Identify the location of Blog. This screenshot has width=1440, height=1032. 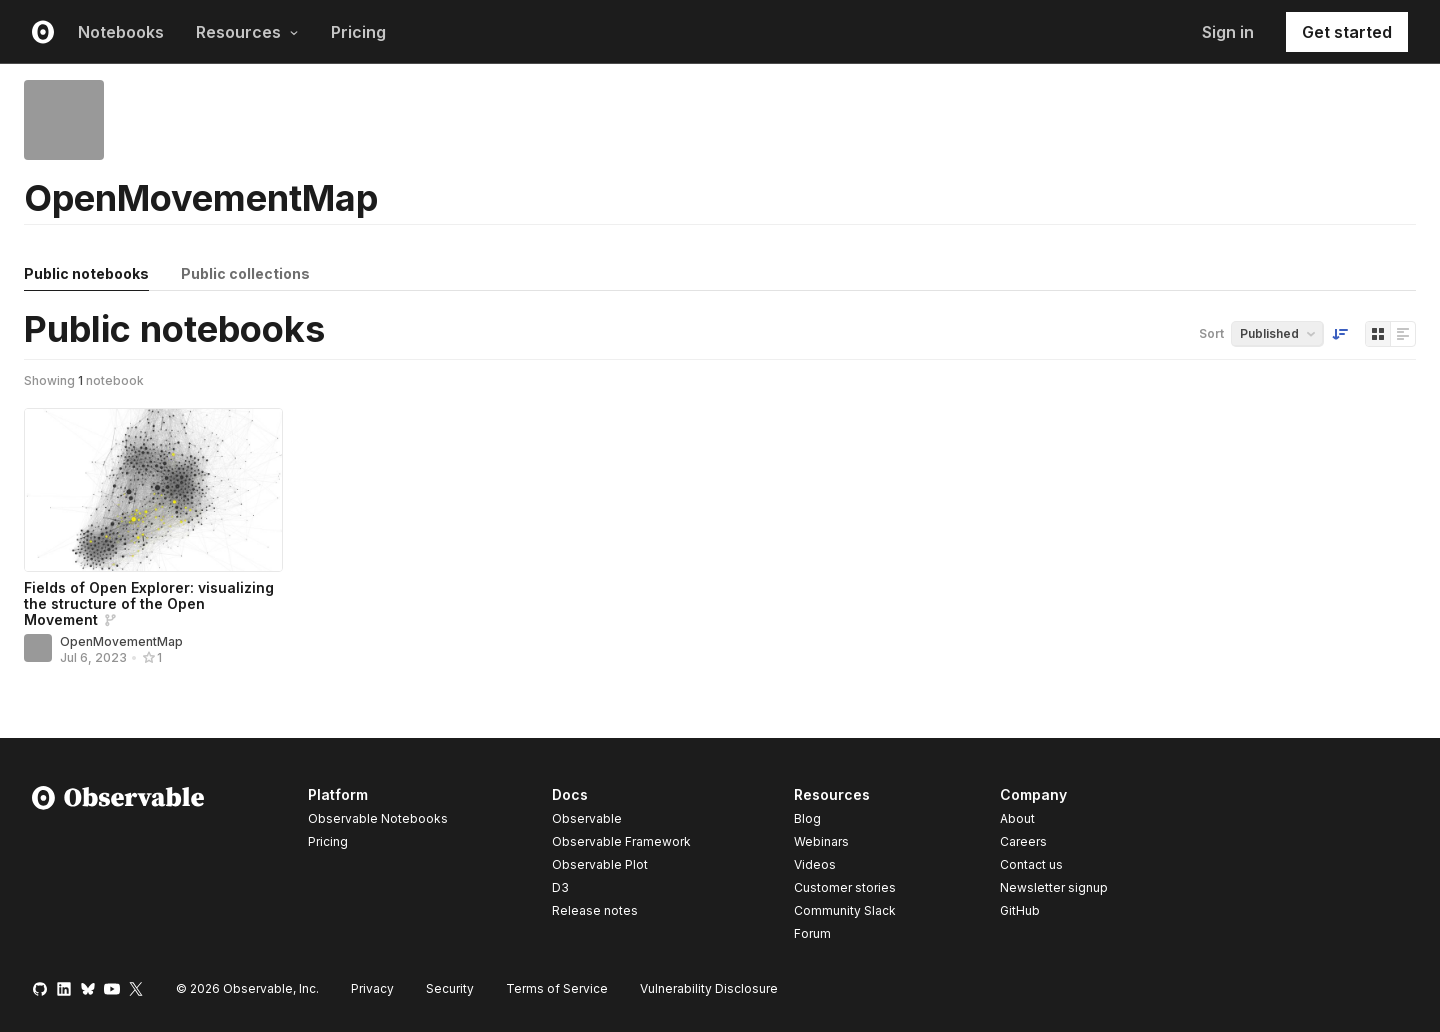
(807, 818).